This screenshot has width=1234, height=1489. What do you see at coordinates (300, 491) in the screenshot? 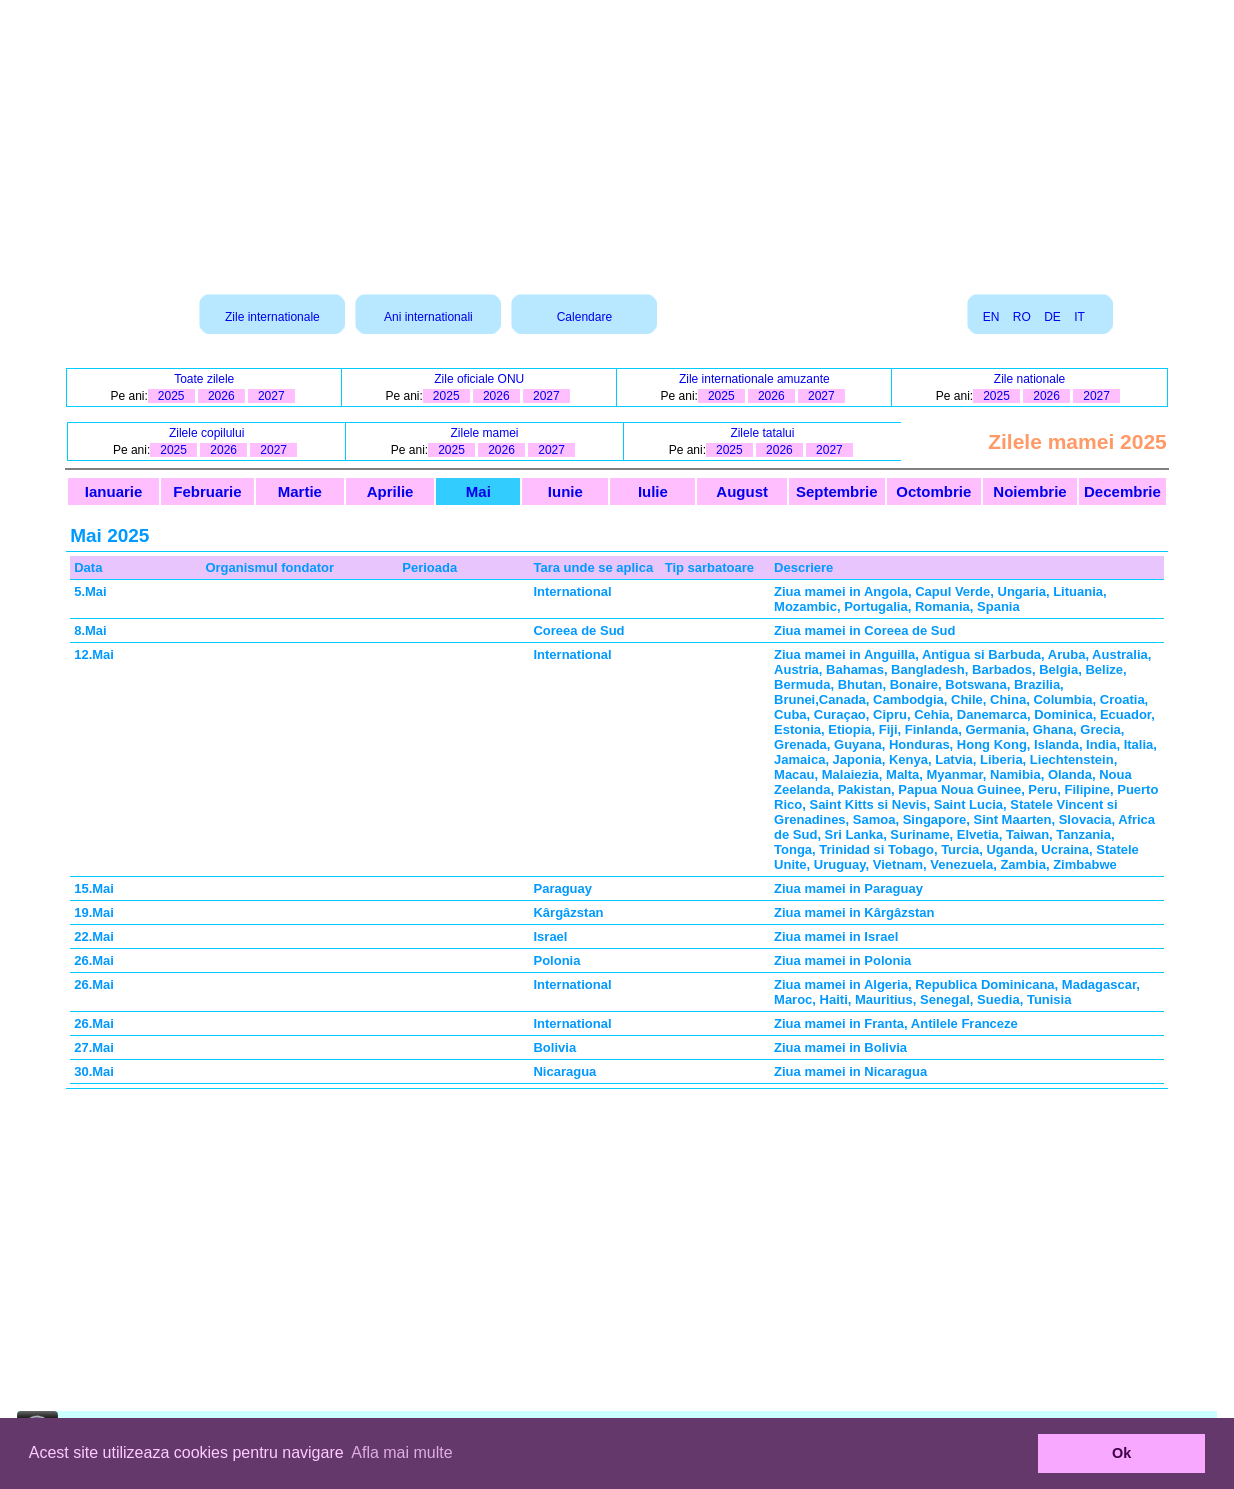
I see `Martie` at bounding box center [300, 491].